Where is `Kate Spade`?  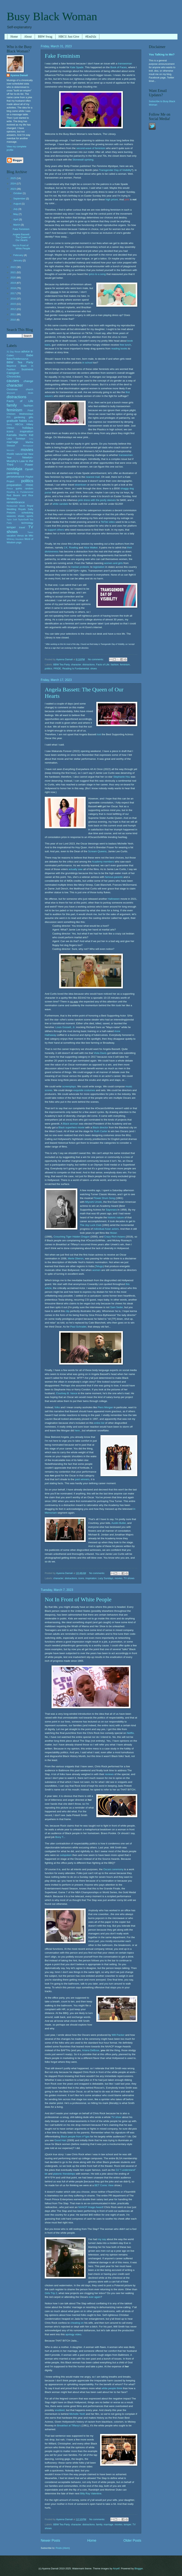 Kate Spade is located at coordinates (77, 67).